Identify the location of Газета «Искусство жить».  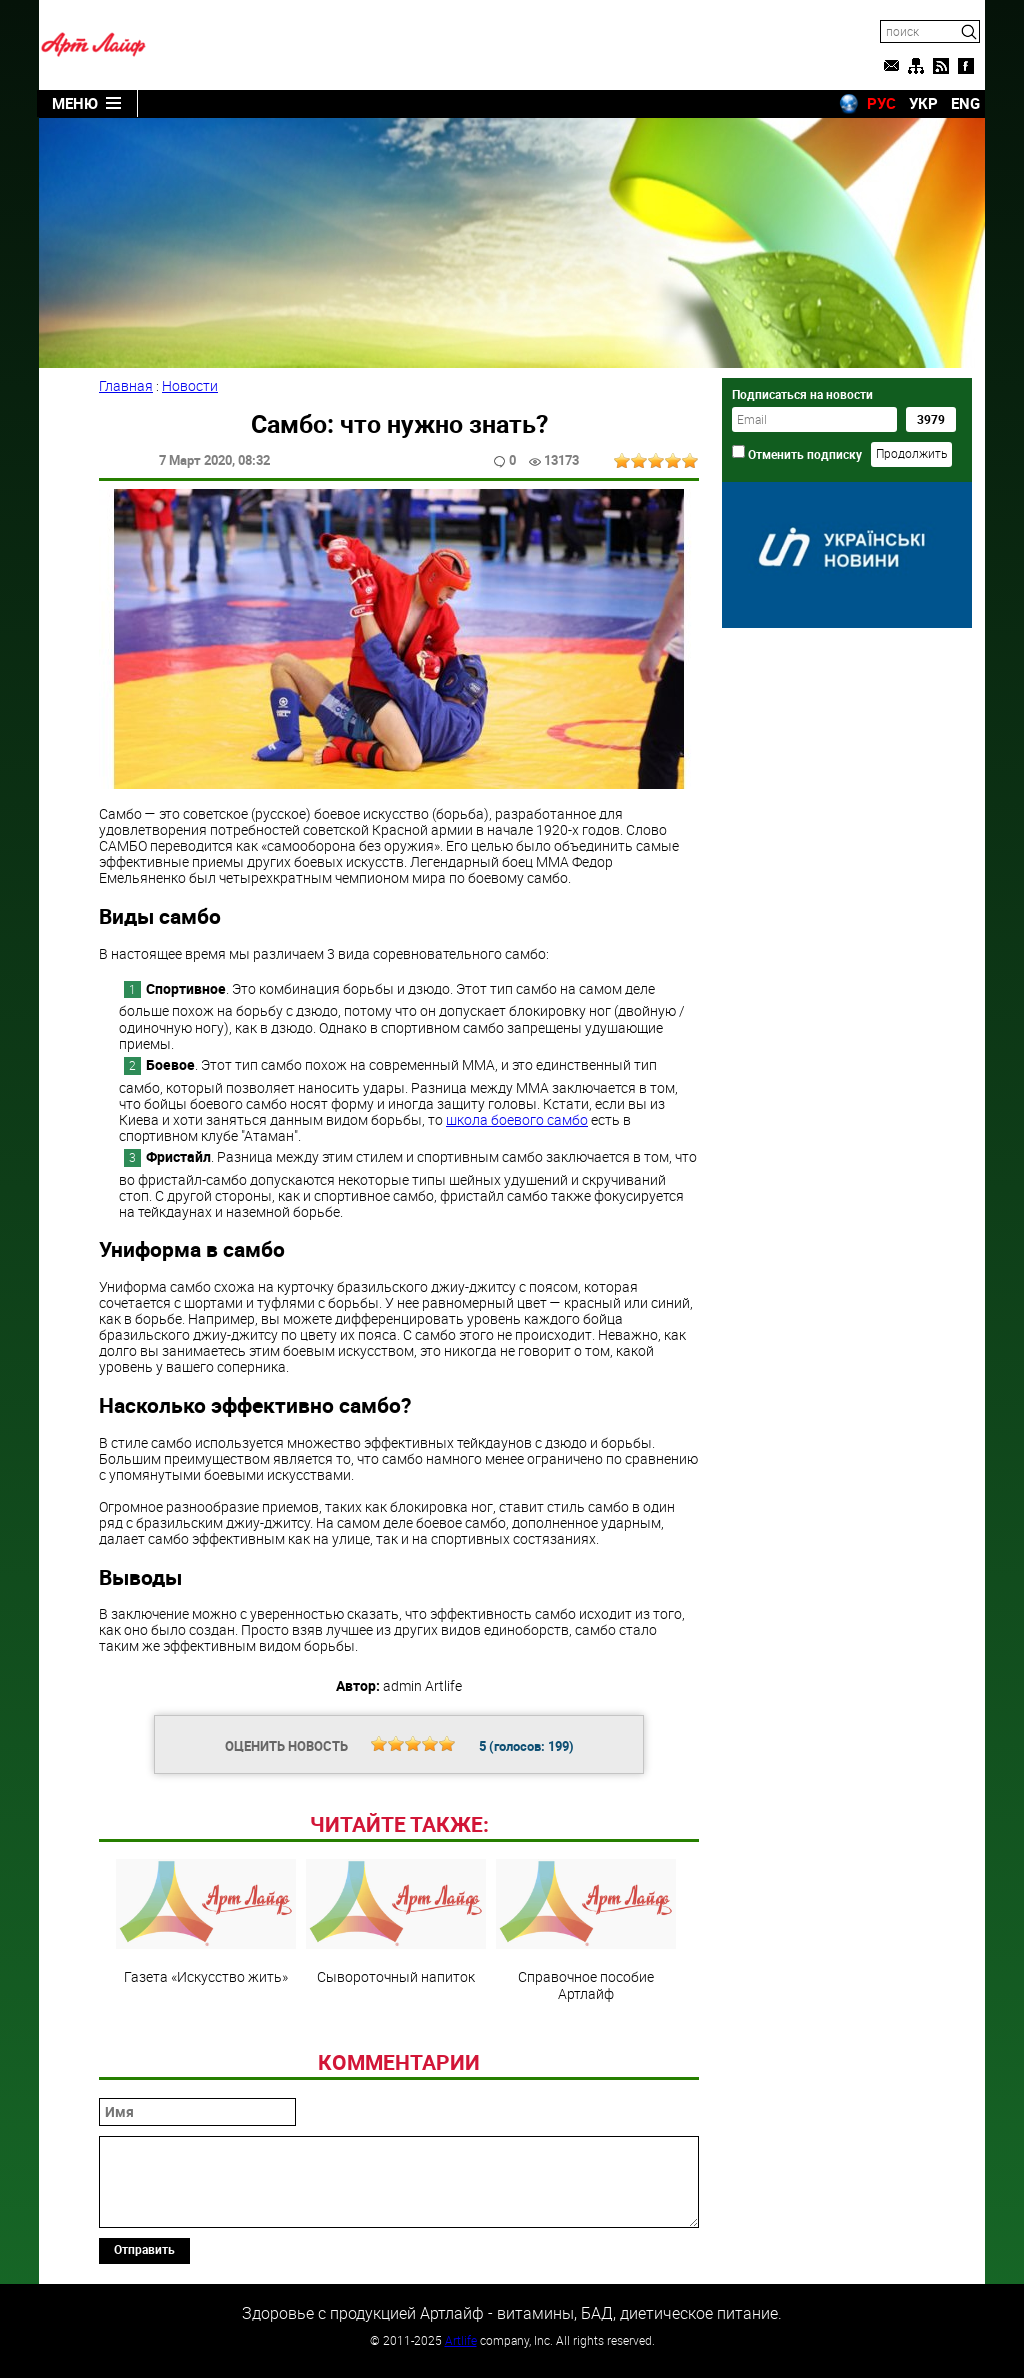
(206, 1922).